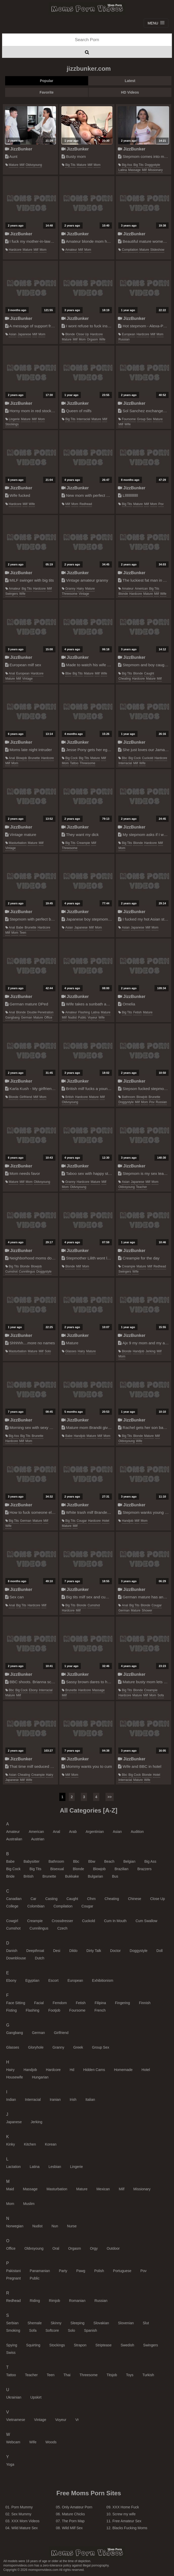  Describe the element at coordinates (55, 2226) in the screenshot. I see `nun` at that location.